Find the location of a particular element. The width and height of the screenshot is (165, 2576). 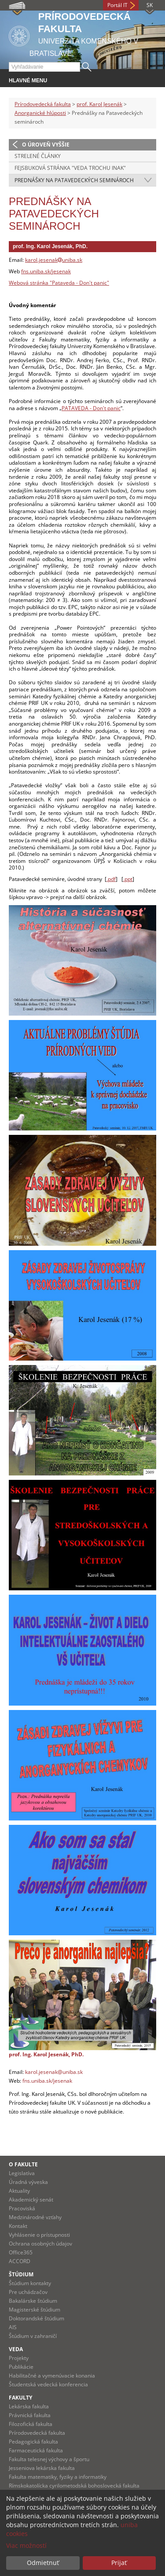

Strelené články is located at coordinates (38, 156).